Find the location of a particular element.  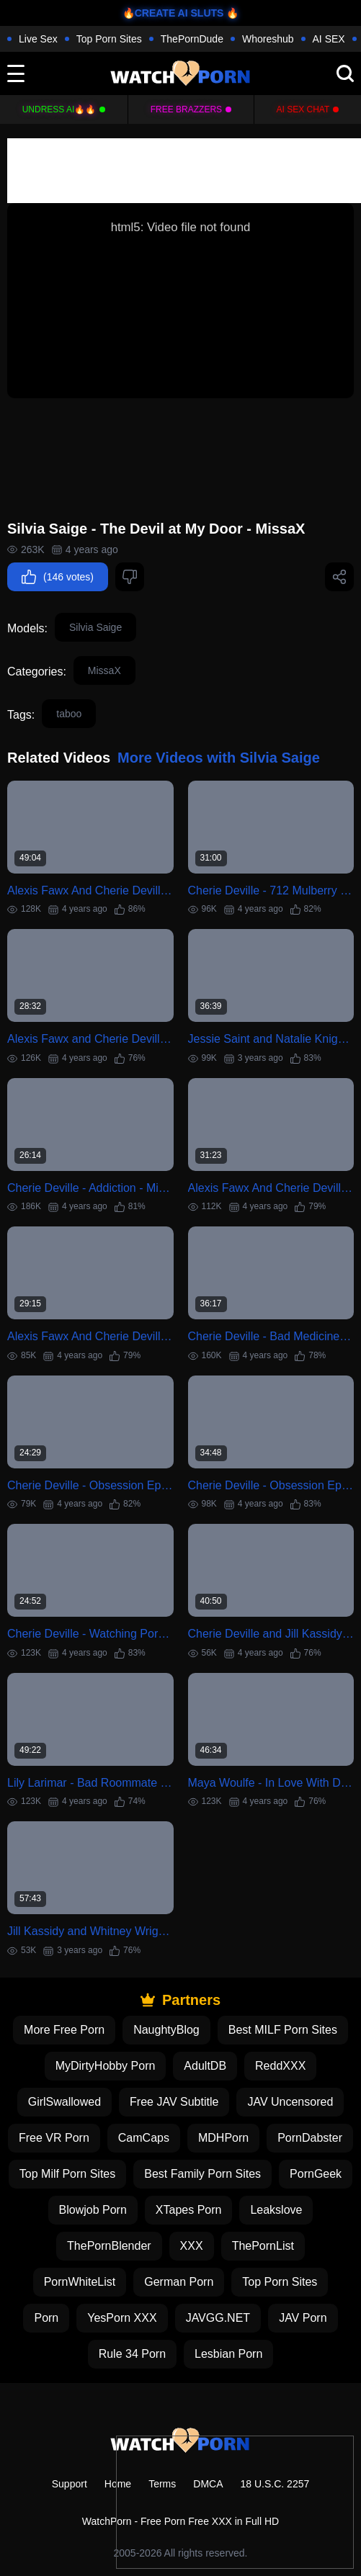

CamCaps is located at coordinates (143, 2138).